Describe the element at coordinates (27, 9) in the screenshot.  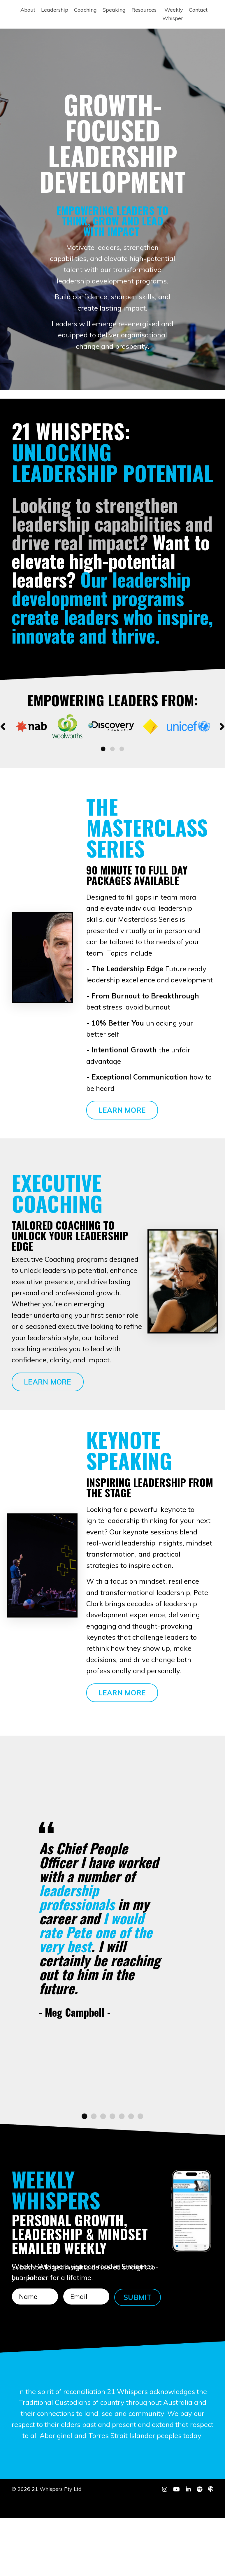
I see `About` at that location.